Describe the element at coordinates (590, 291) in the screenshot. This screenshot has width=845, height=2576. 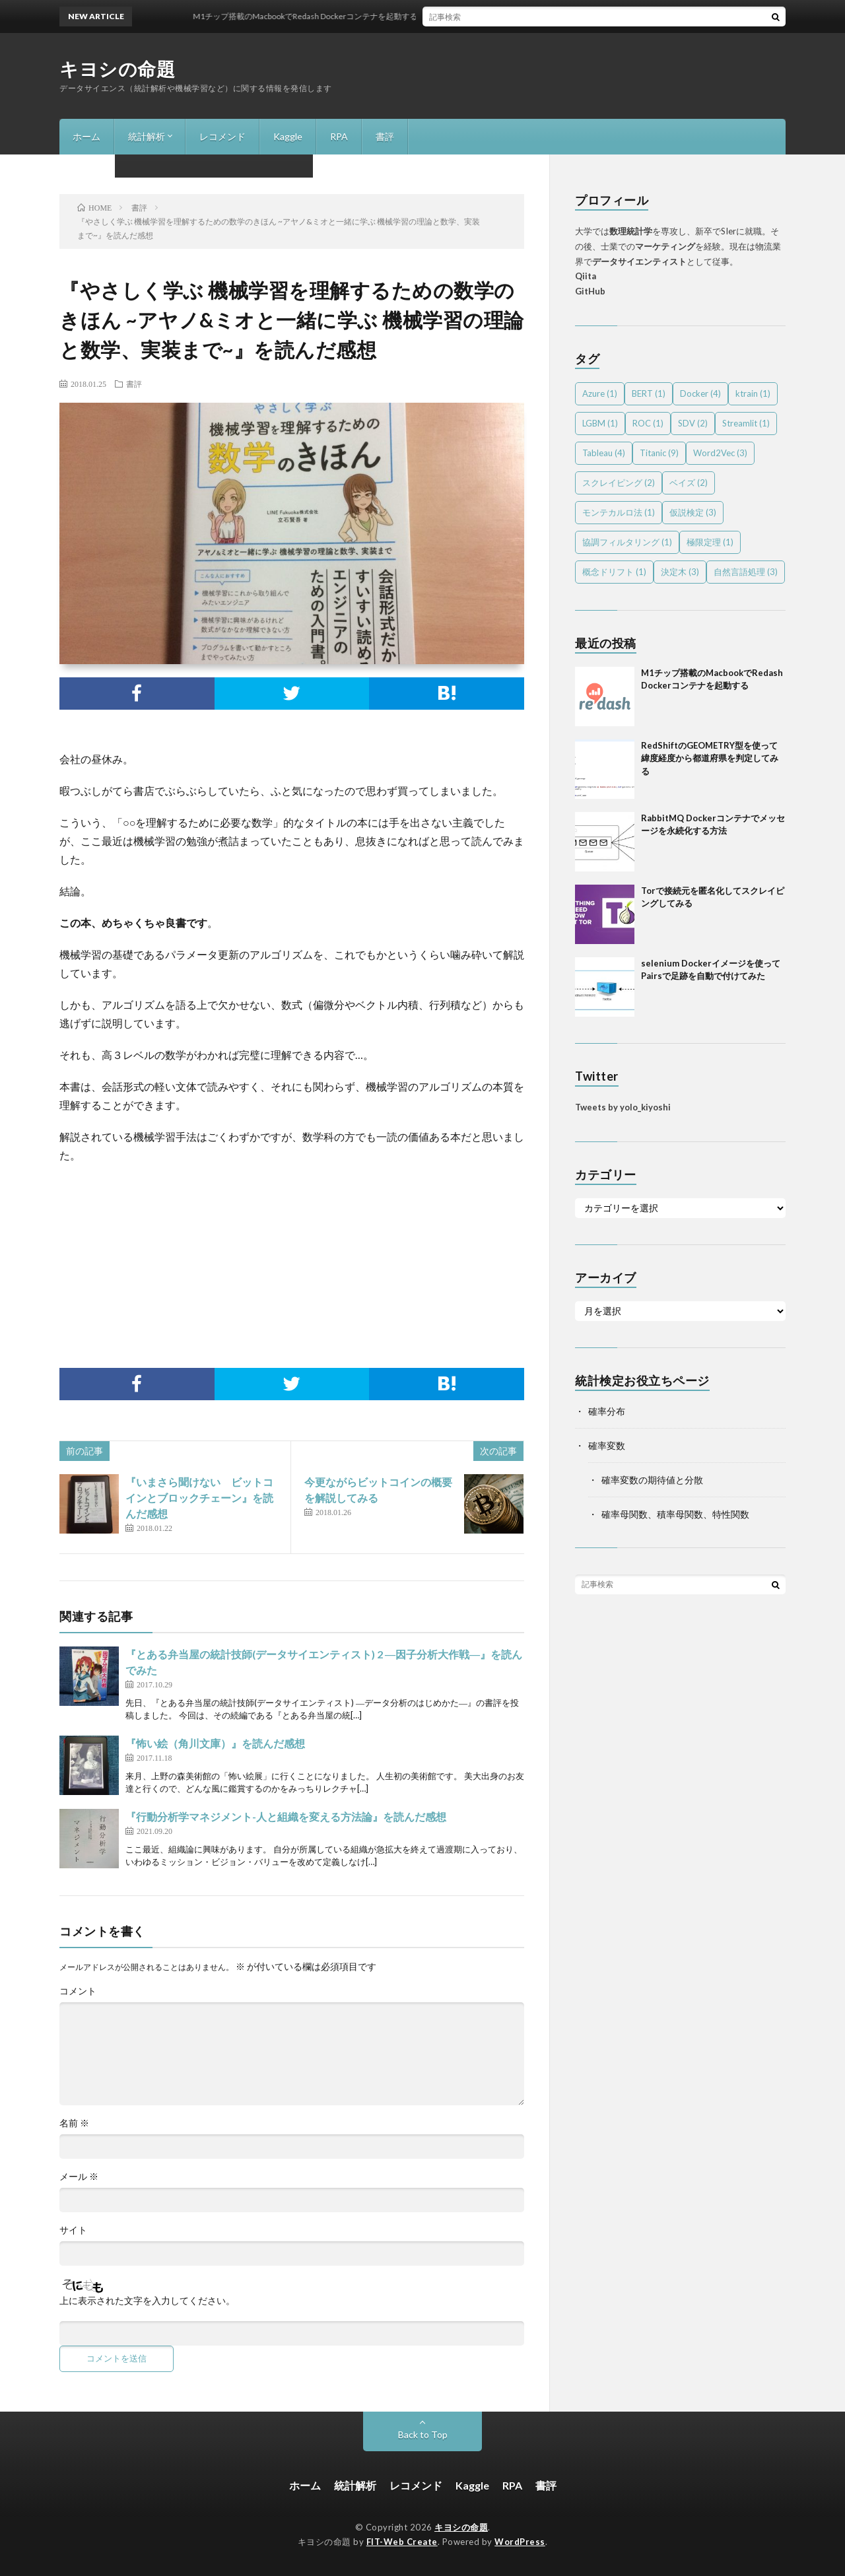
I see `GitHub` at that location.